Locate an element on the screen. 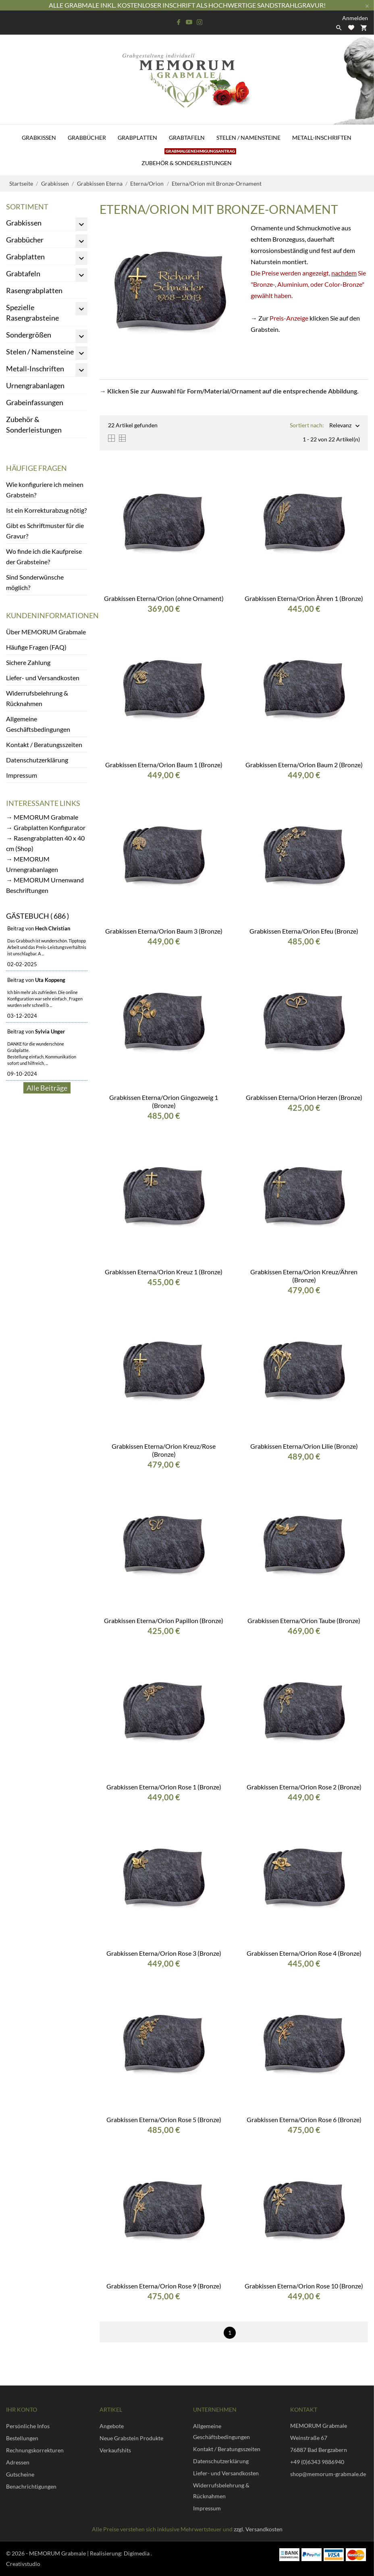  Grabkissen is located at coordinates (39, 137).